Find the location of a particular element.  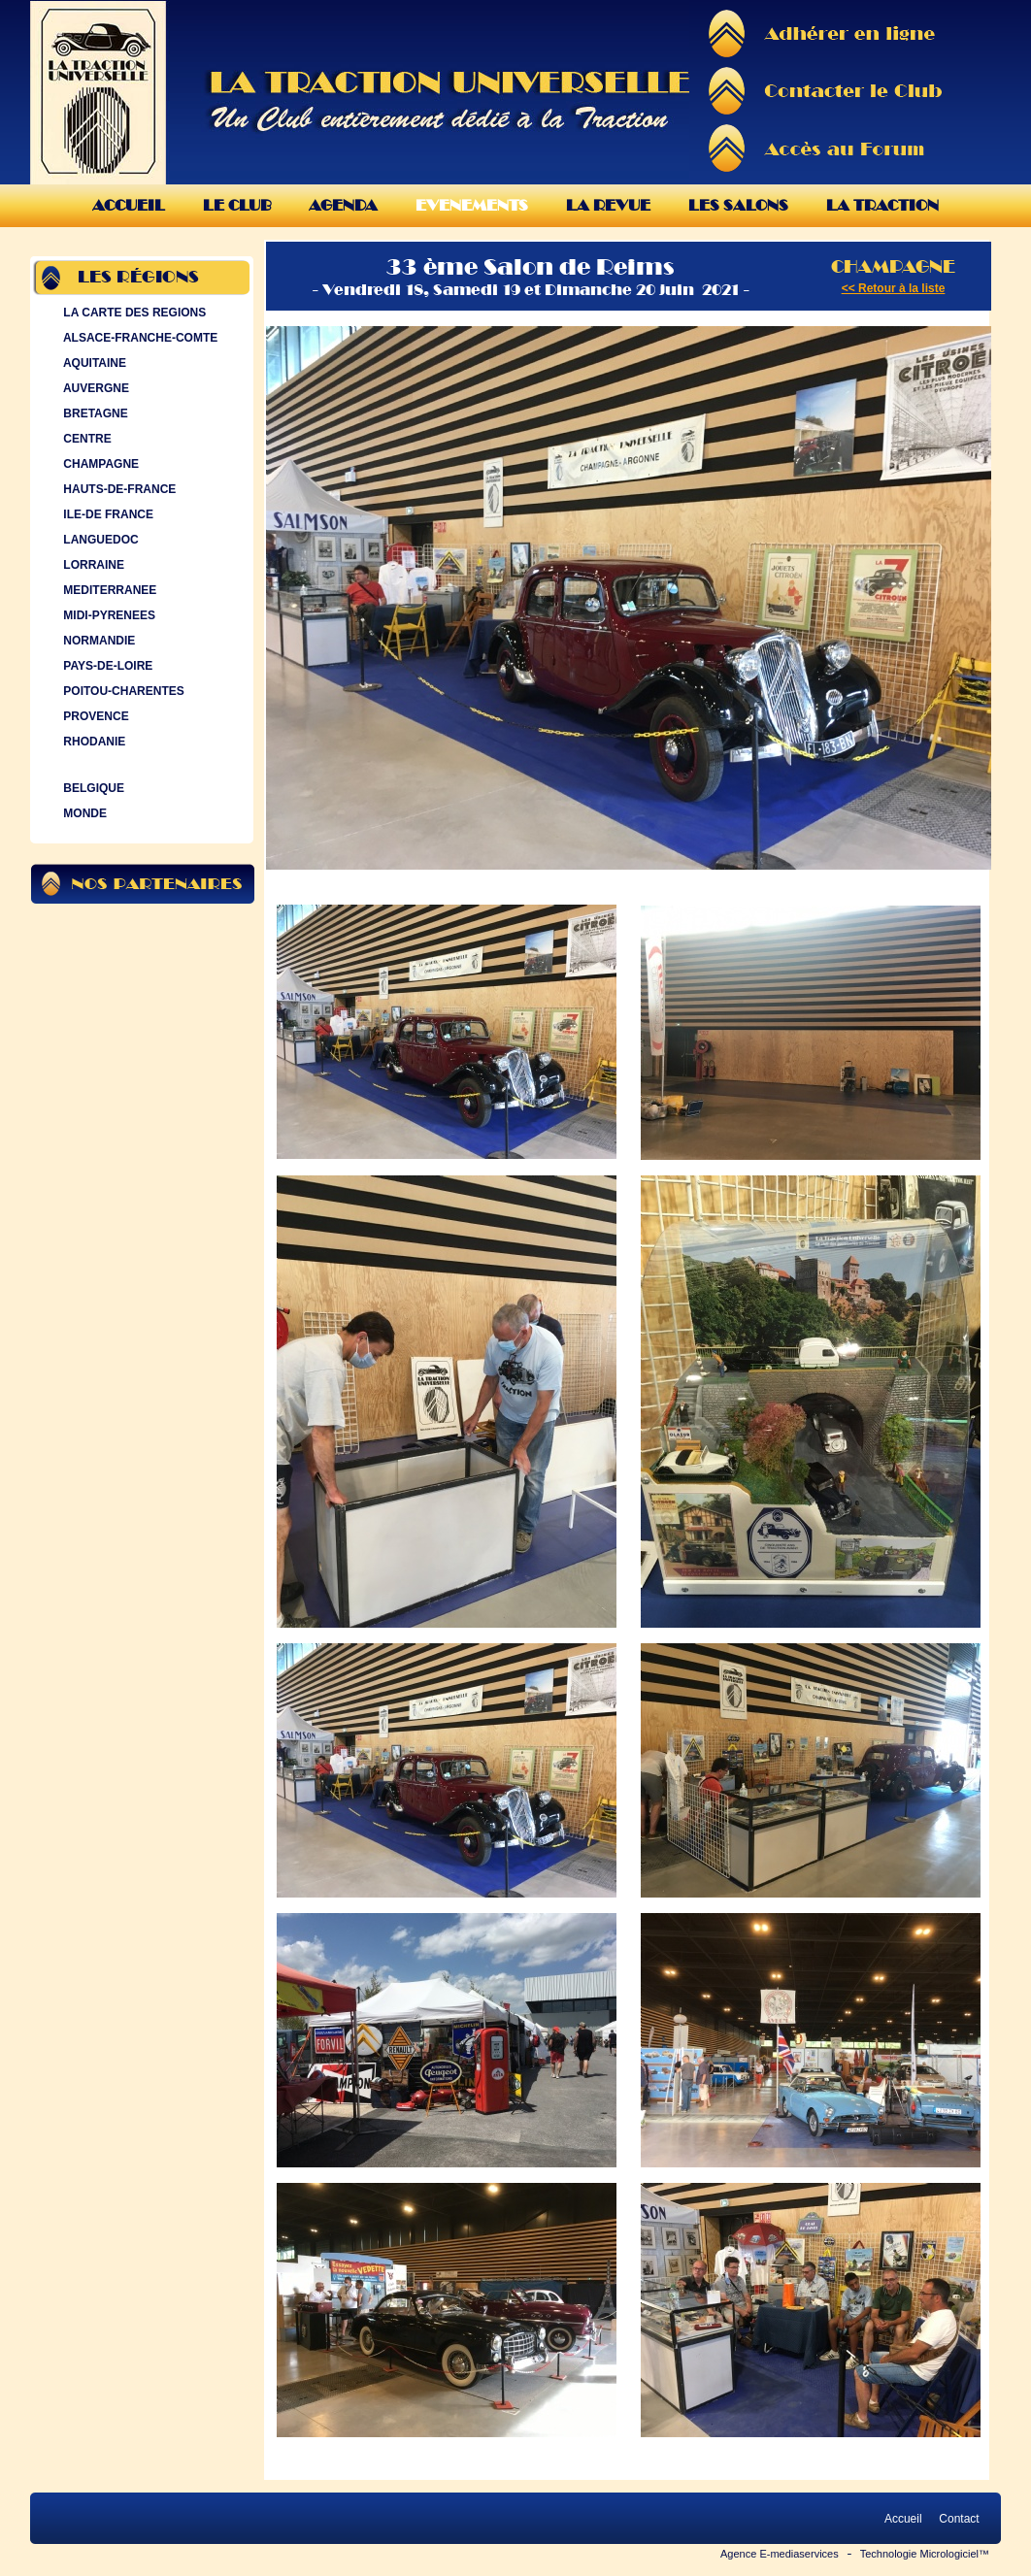

<< Retour à la liste is located at coordinates (894, 288).